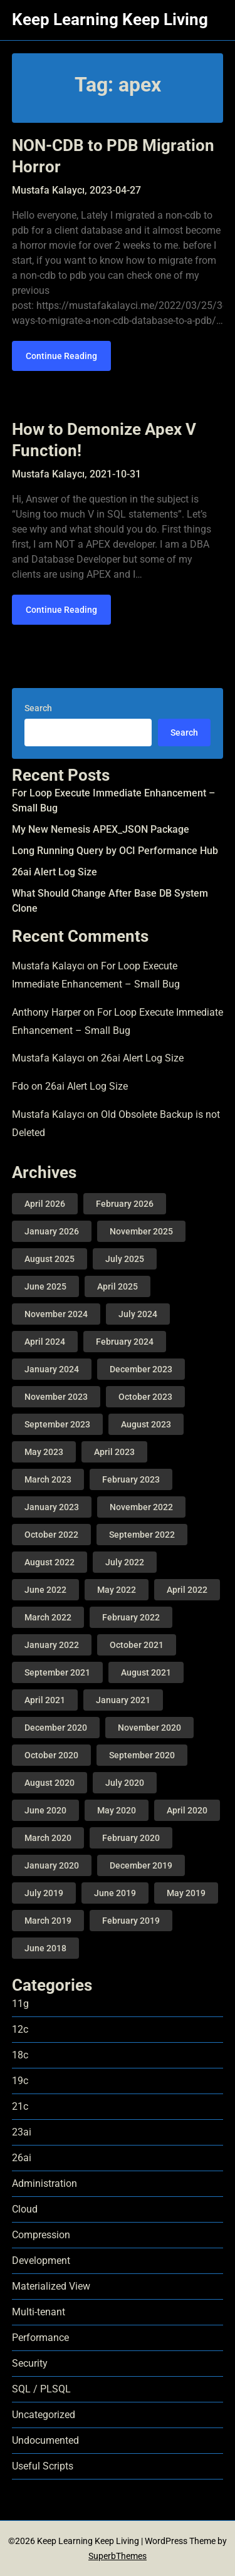 The image size is (235, 2576). Describe the element at coordinates (20, 2081) in the screenshot. I see `19c` at that location.